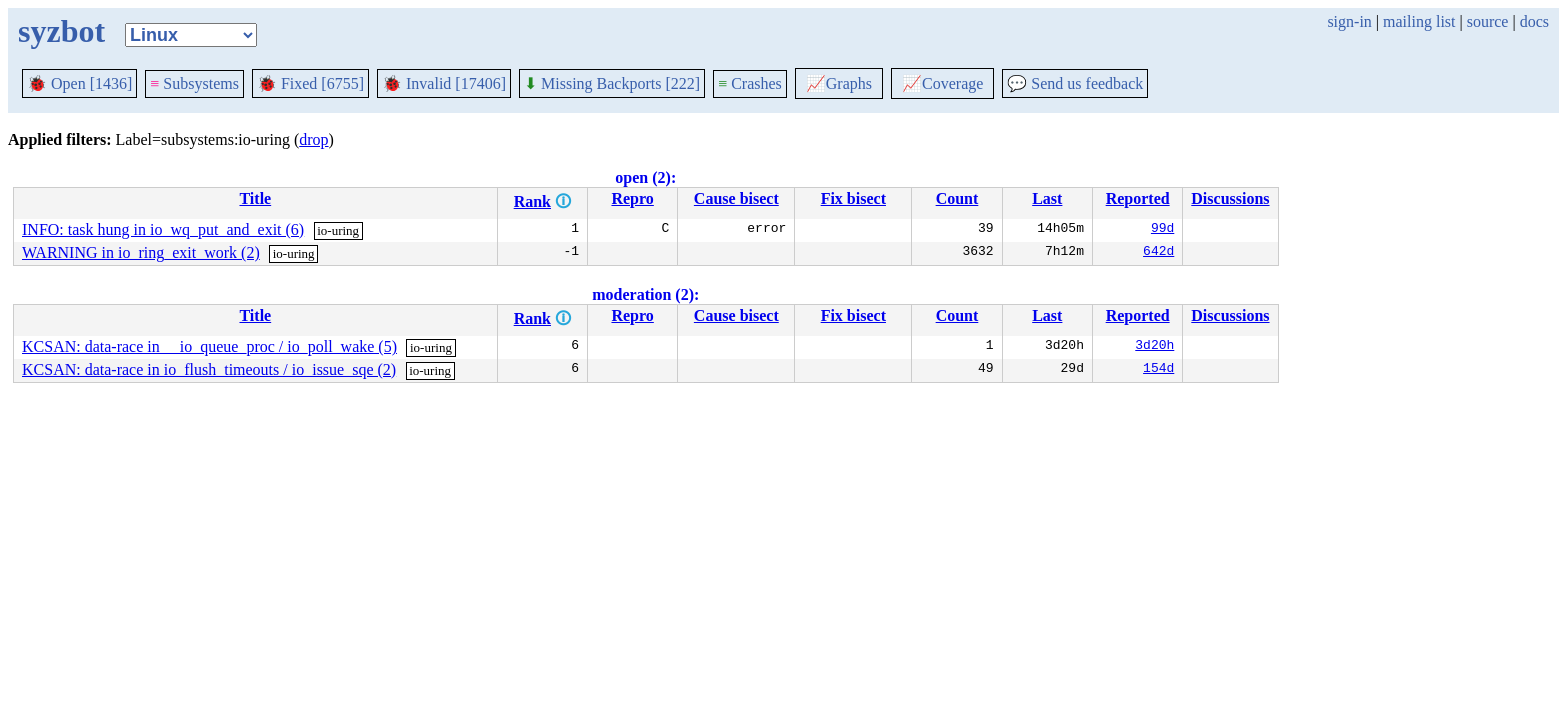 The image size is (1567, 720). Describe the element at coordinates (209, 369) in the screenshot. I see `KCSAN: data-race in io_flush_timeouts / io_issue_sqe (2)` at that location.